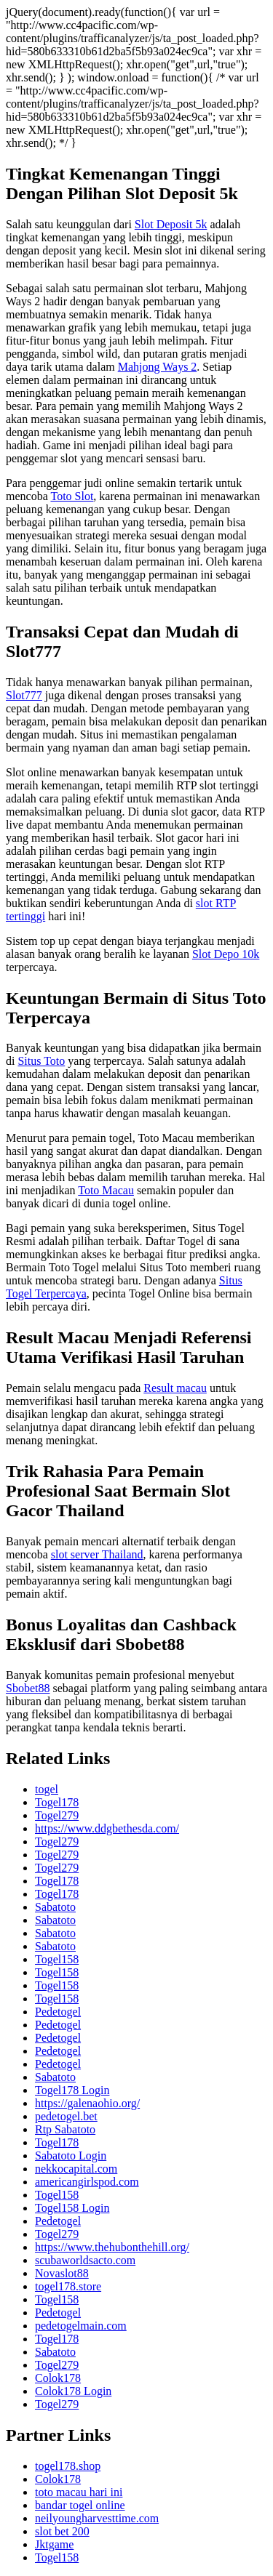 Image resolution: width=273 pixels, height=2576 pixels. Describe the element at coordinates (66, 2116) in the screenshot. I see `pedetogel.bet` at that location.